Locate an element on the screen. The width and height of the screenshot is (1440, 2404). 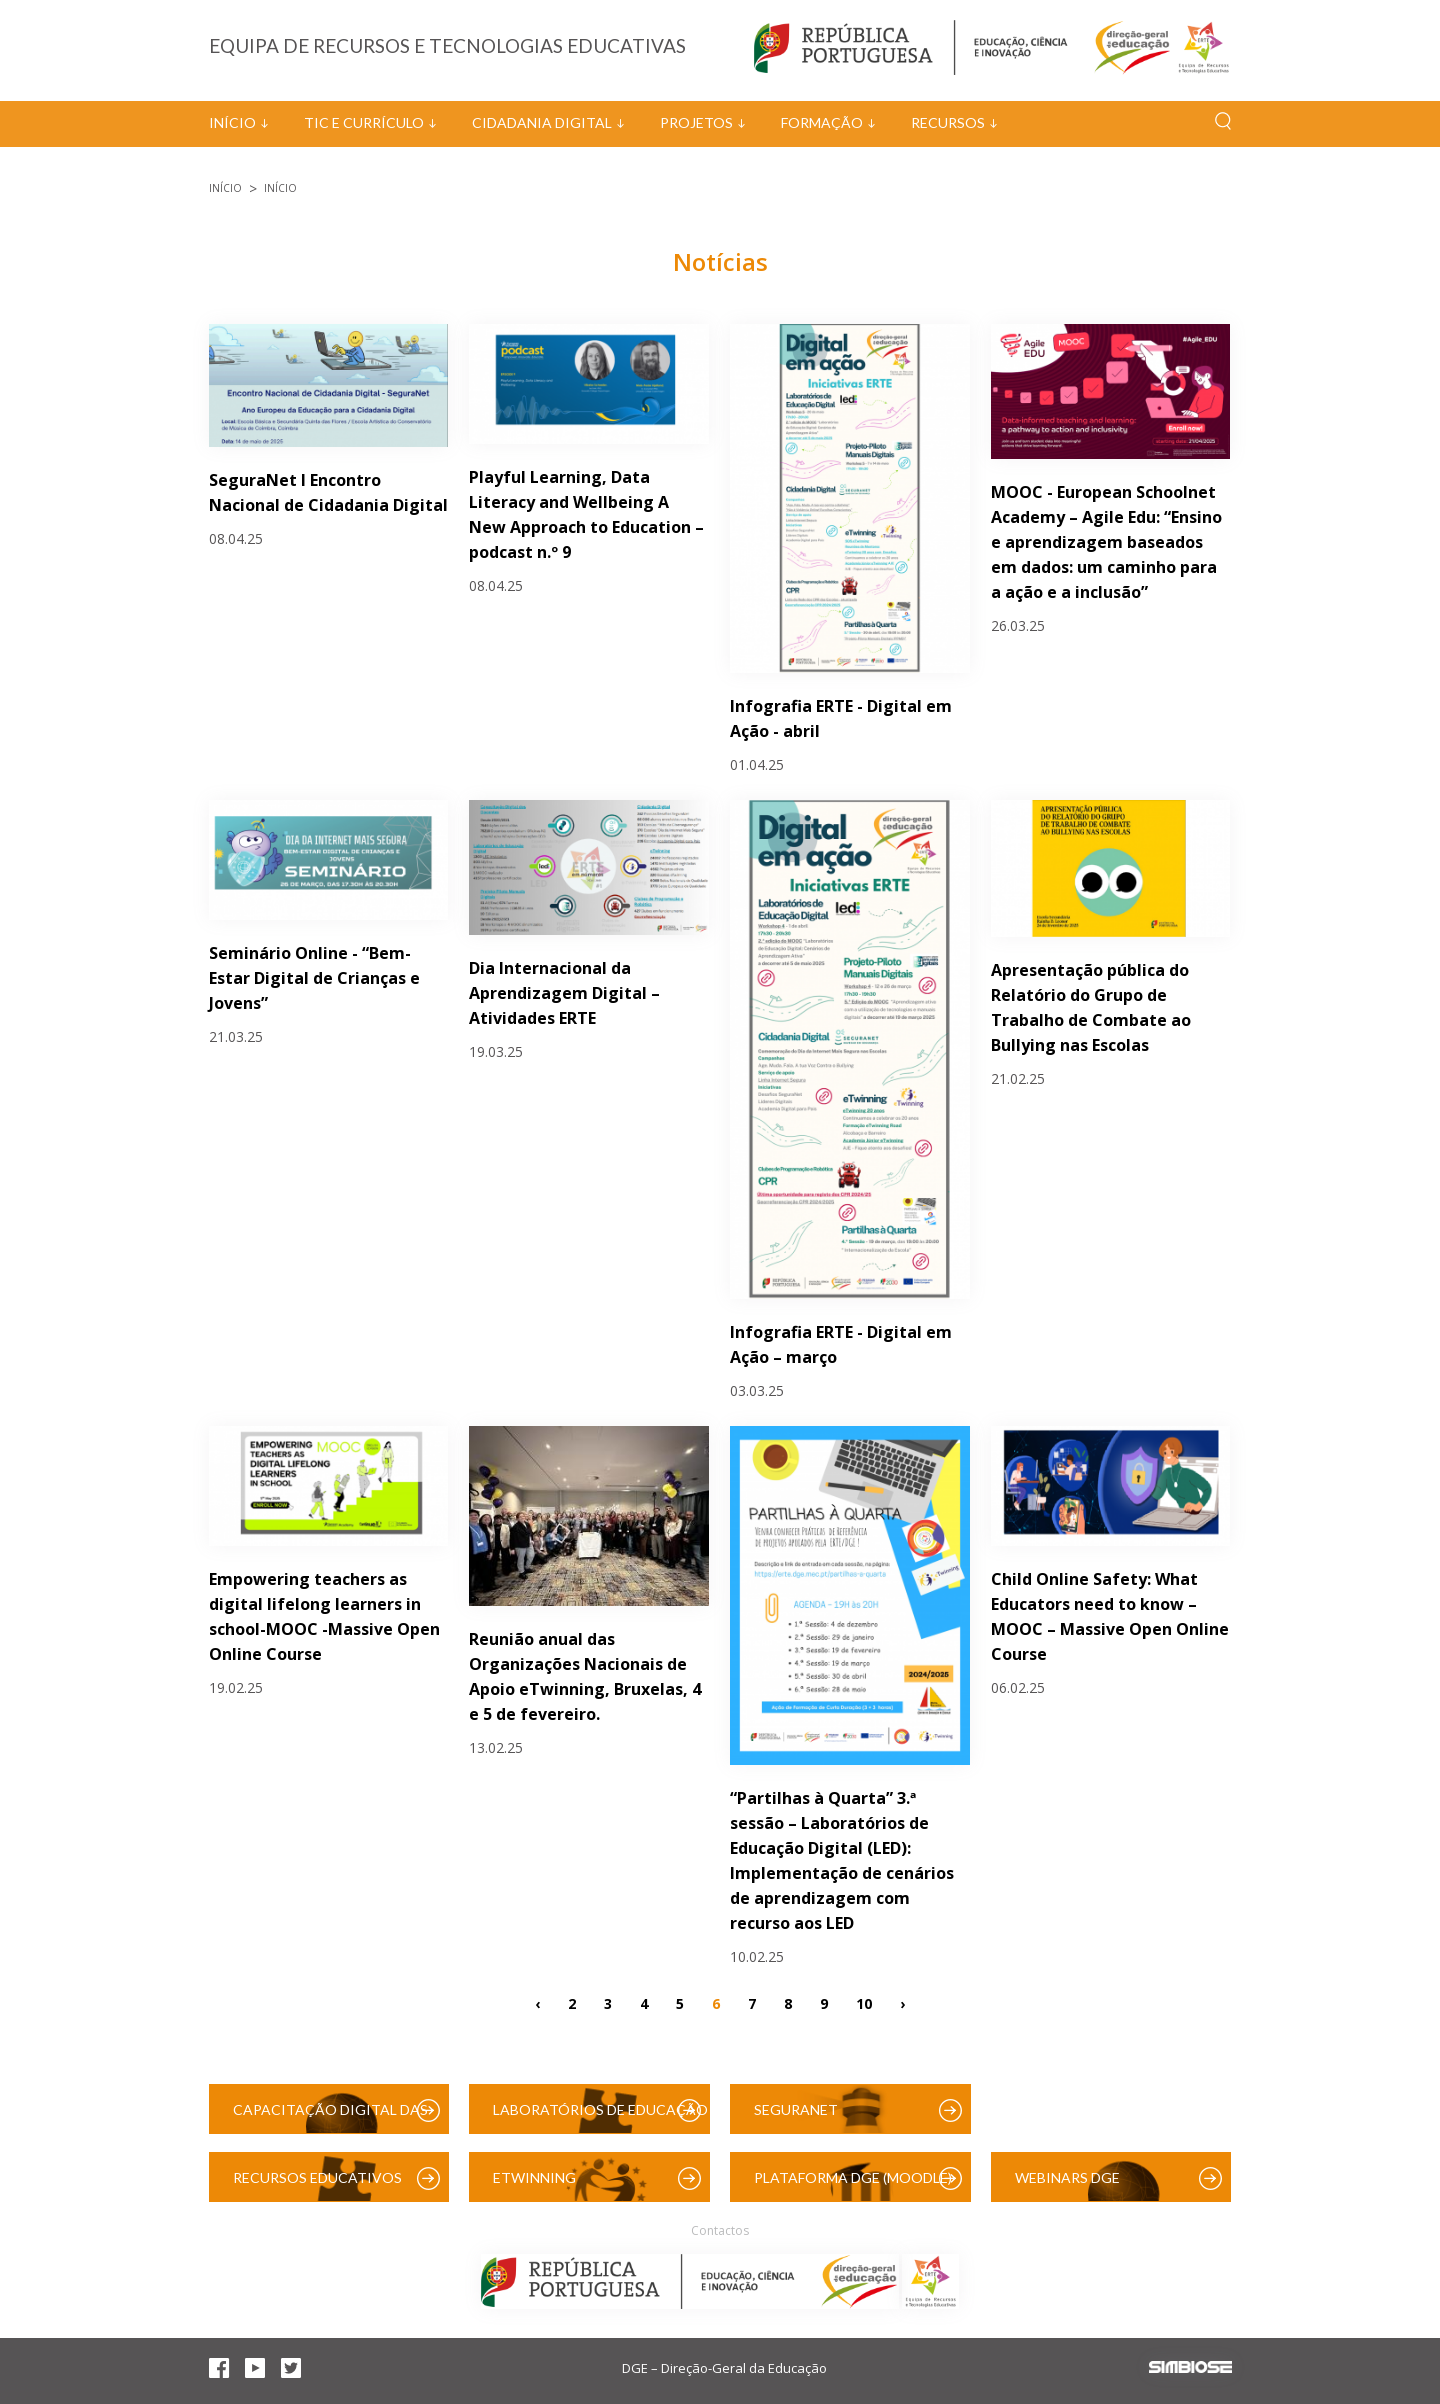
Plataforma DGE (Moodle) is located at coordinates (853, 2177).